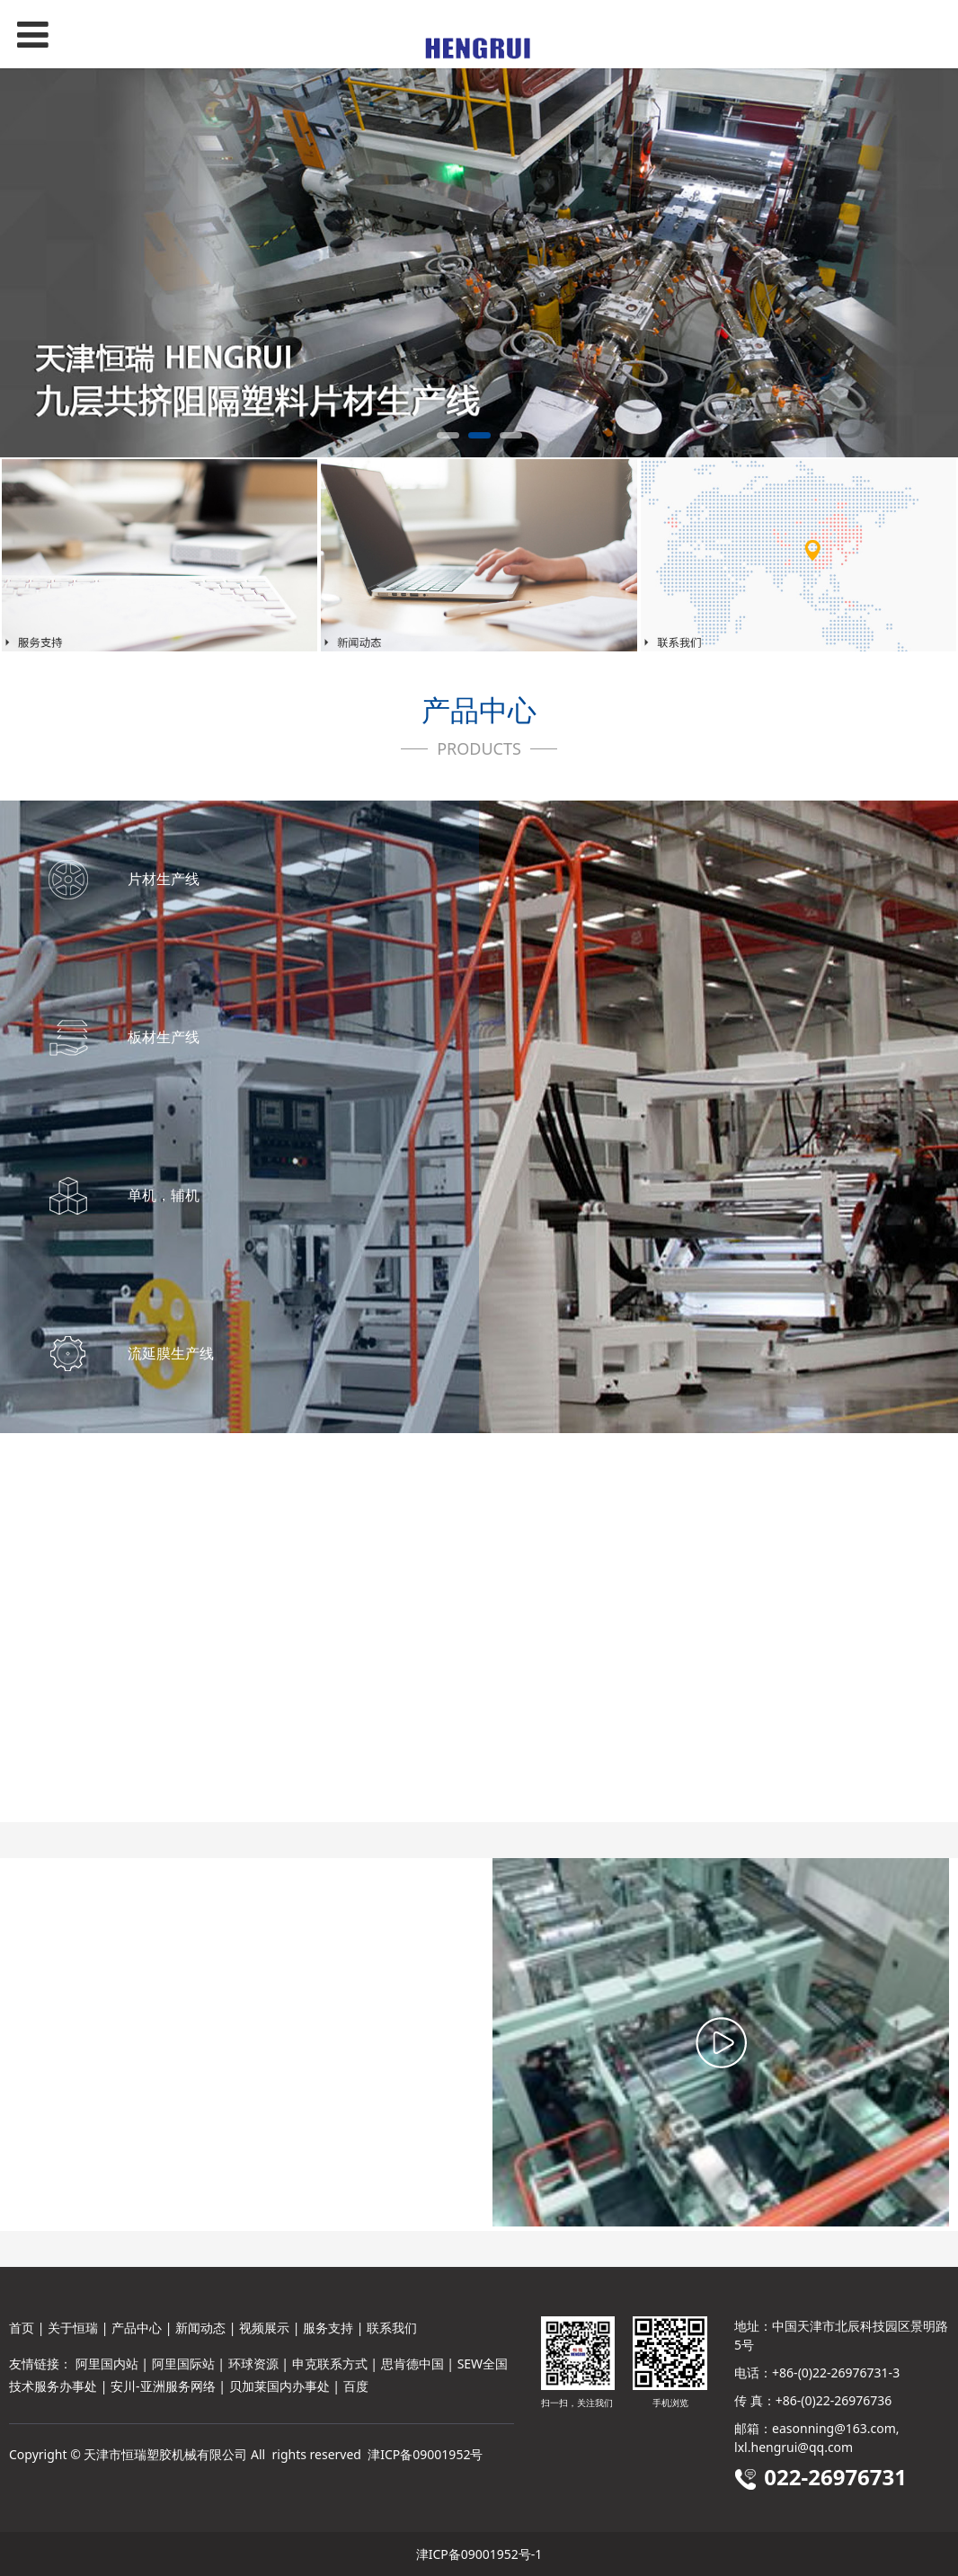 This screenshot has height=2576, width=958. What do you see at coordinates (183, 2363) in the screenshot?
I see `阿里国际站` at bounding box center [183, 2363].